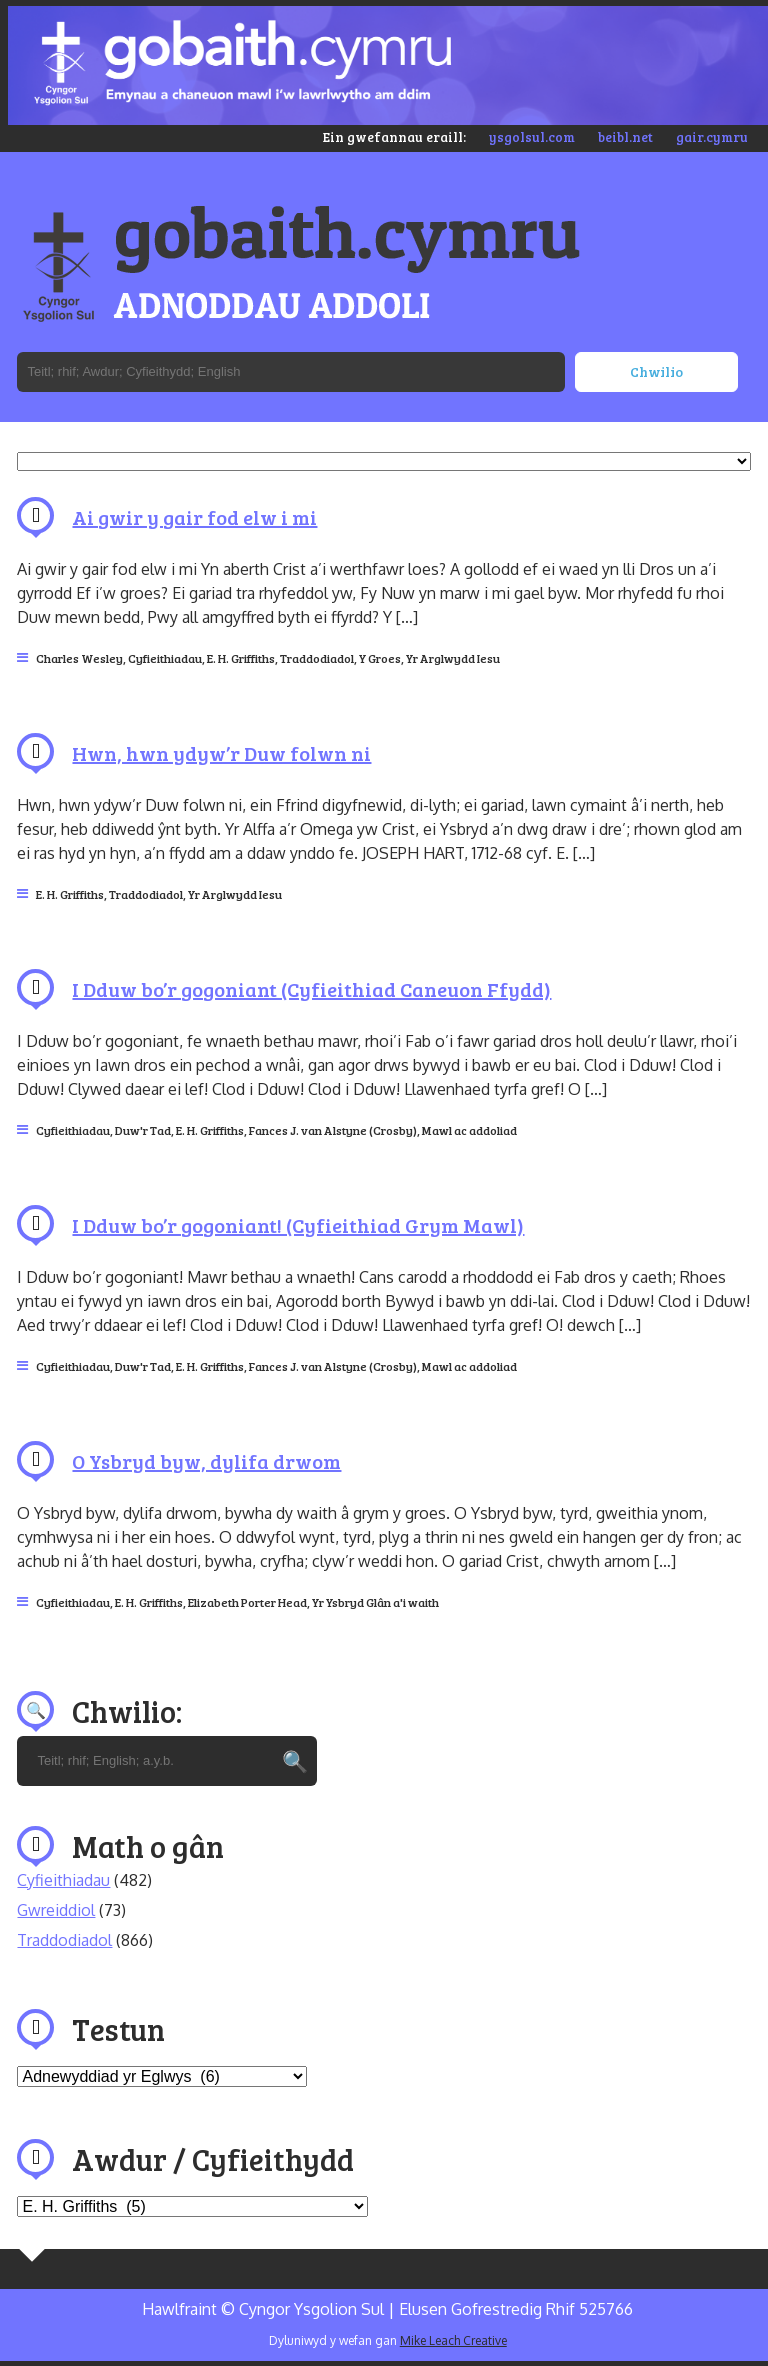 This screenshot has width=768, height=2366. Describe the element at coordinates (453, 2340) in the screenshot. I see `Mike Leach Creative` at that location.